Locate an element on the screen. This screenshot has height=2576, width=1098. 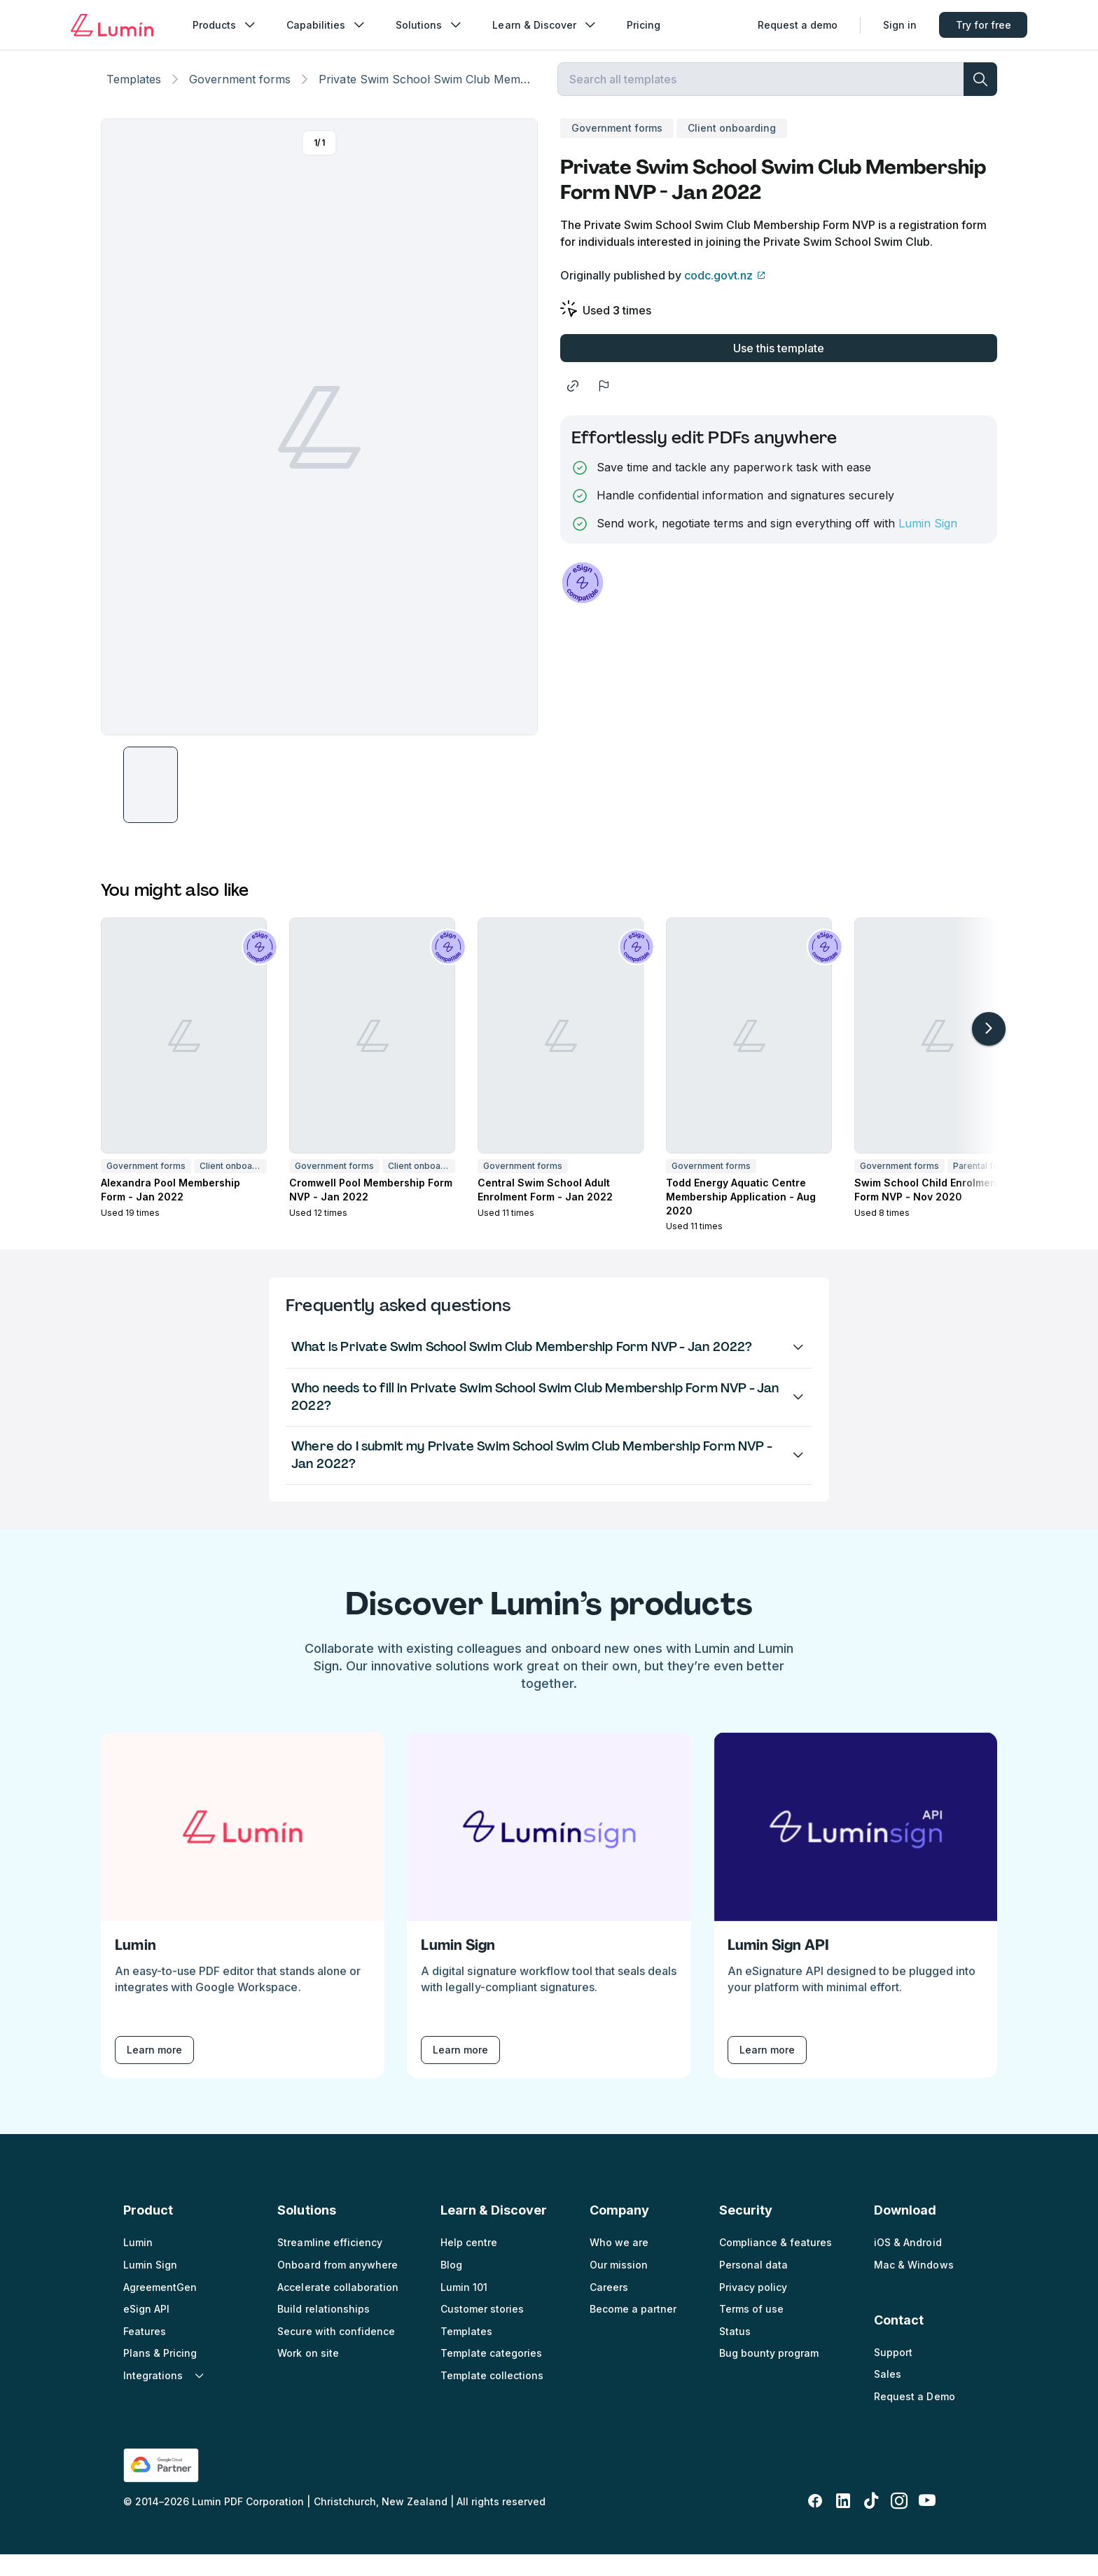
Customer stories is located at coordinates (482, 2330).